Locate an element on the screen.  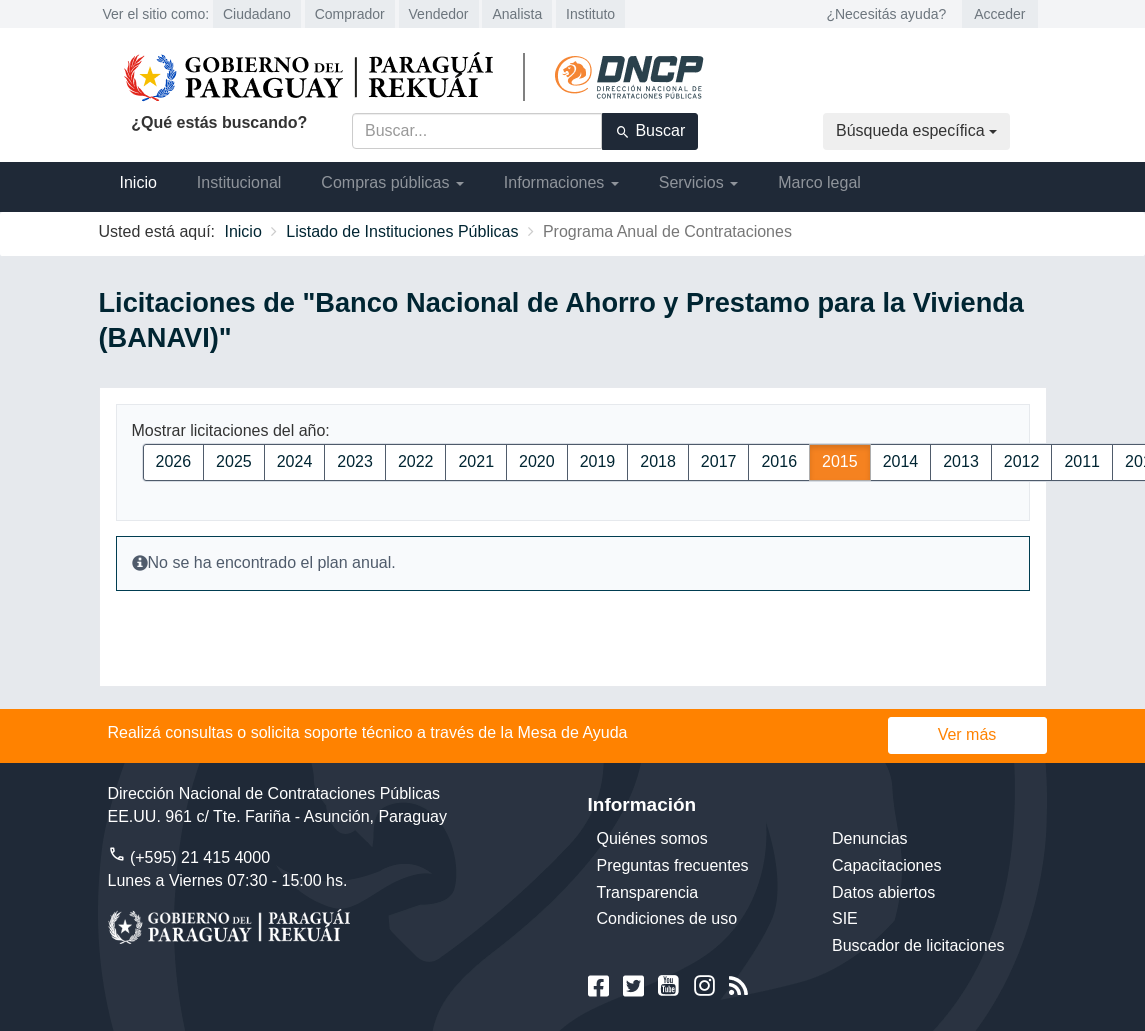
Vendedor is located at coordinates (439, 14).